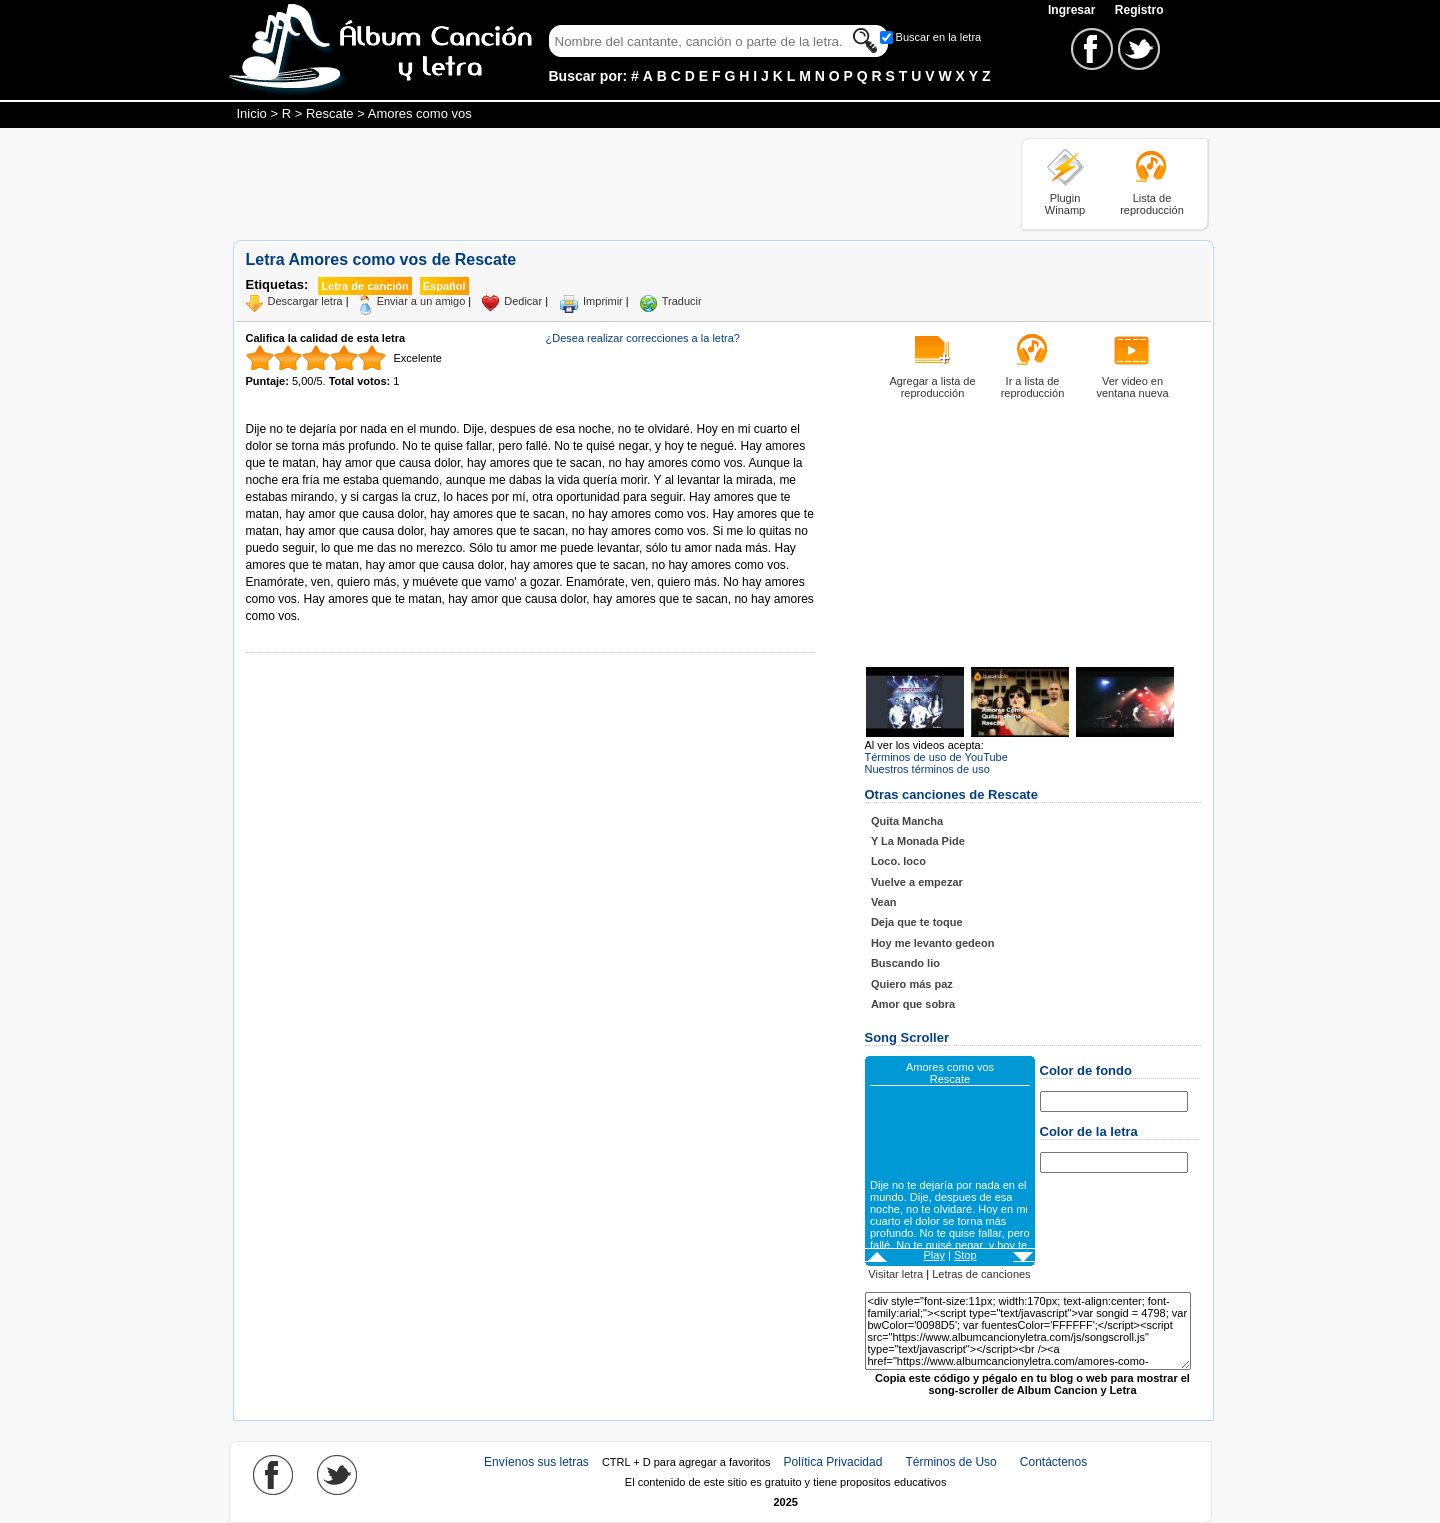  Describe the element at coordinates (1152, 204) in the screenshot. I see `Lista de reproducción` at that location.